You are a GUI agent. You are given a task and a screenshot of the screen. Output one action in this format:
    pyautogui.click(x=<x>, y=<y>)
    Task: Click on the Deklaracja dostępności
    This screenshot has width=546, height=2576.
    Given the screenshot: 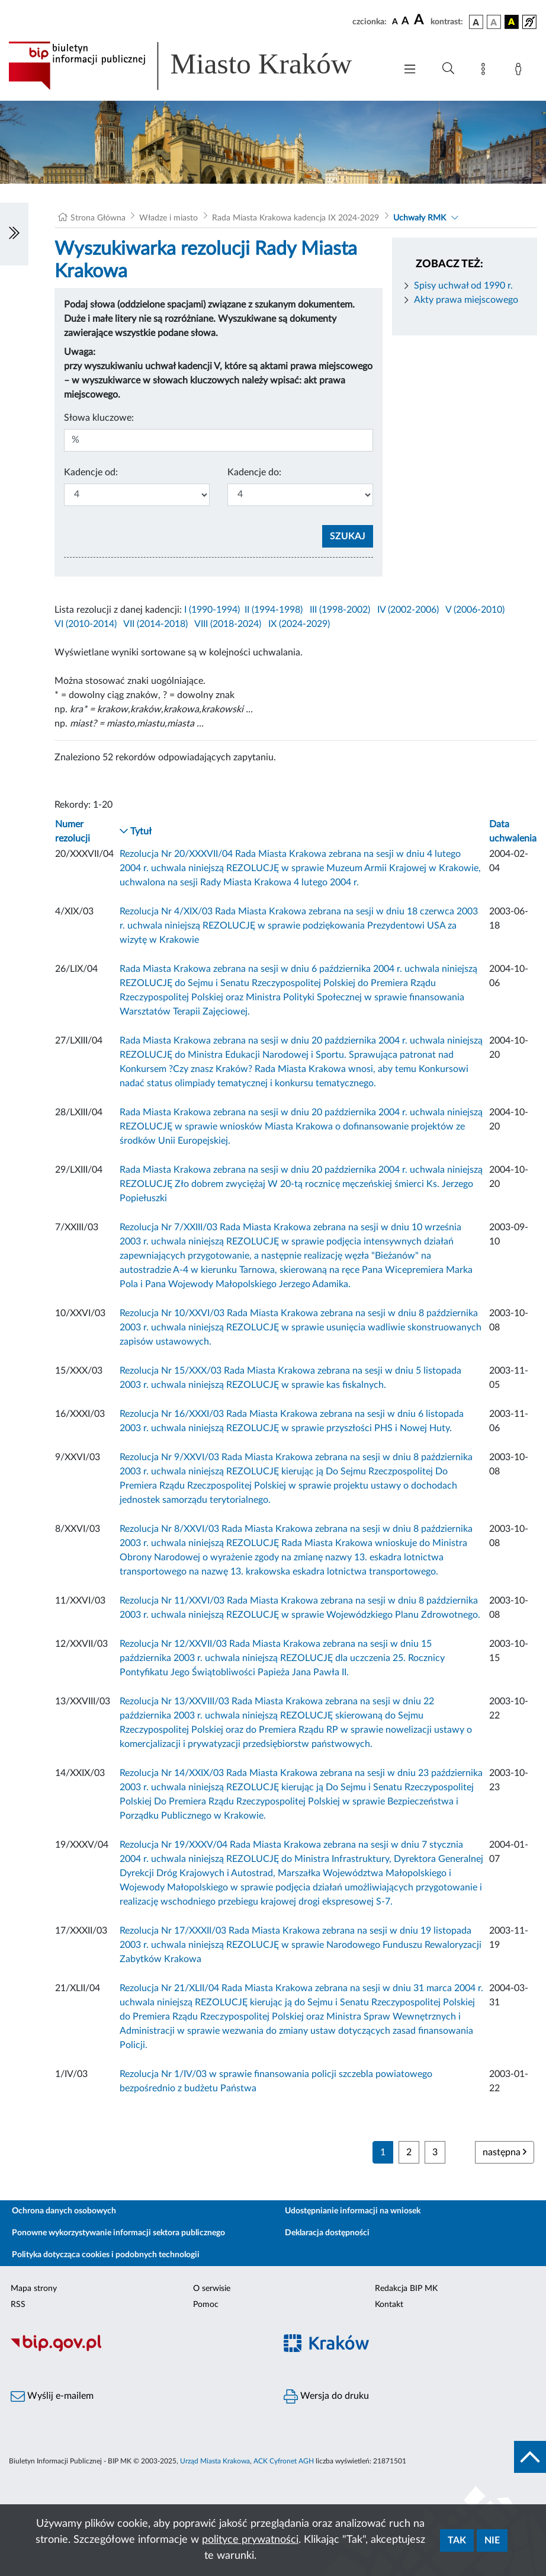 What is the action you would take?
    pyautogui.click(x=327, y=2233)
    